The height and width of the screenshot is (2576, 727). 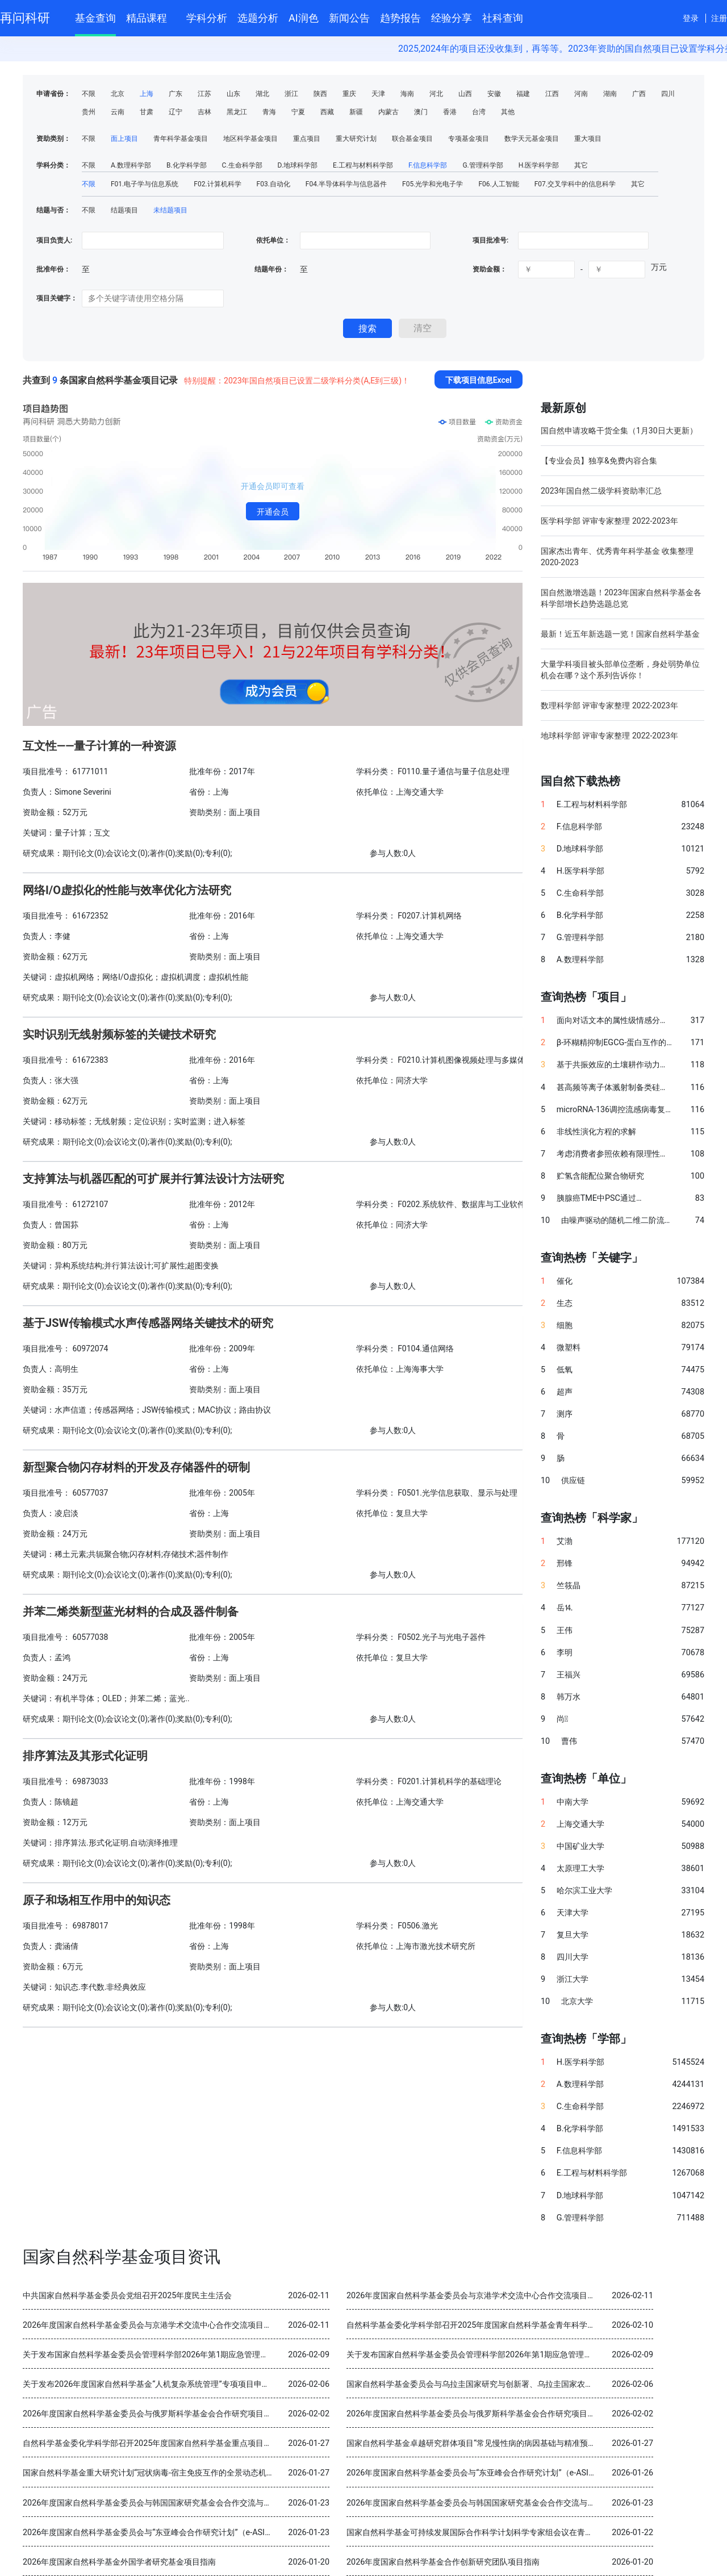 I want to click on 数理科学部 评审专家整理 2022-2023年, so click(x=609, y=705).